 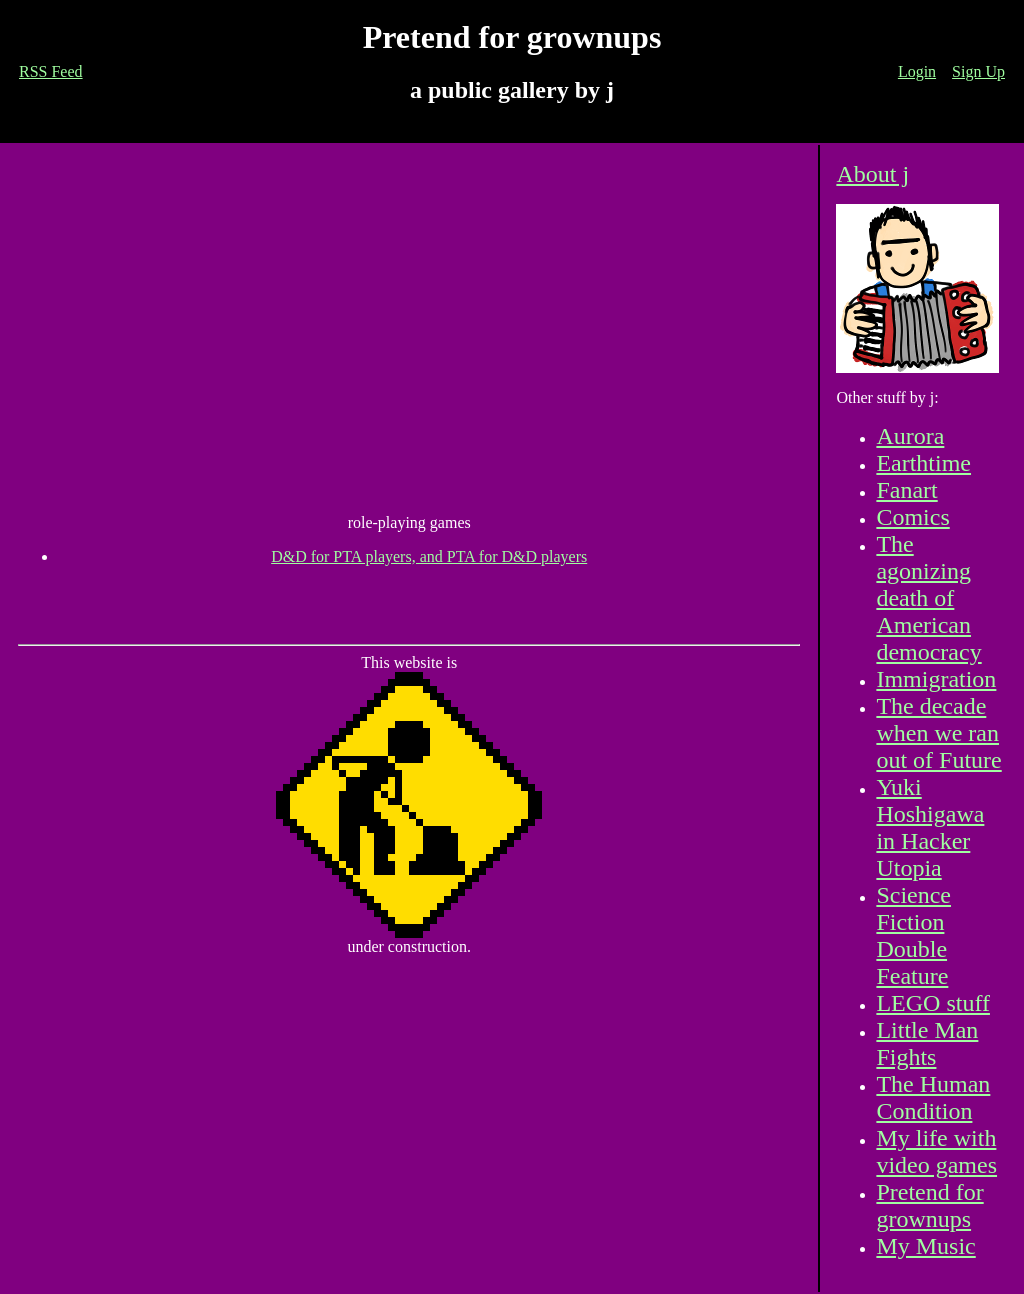 What do you see at coordinates (912, 517) in the screenshot?
I see `Comics` at bounding box center [912, 517].